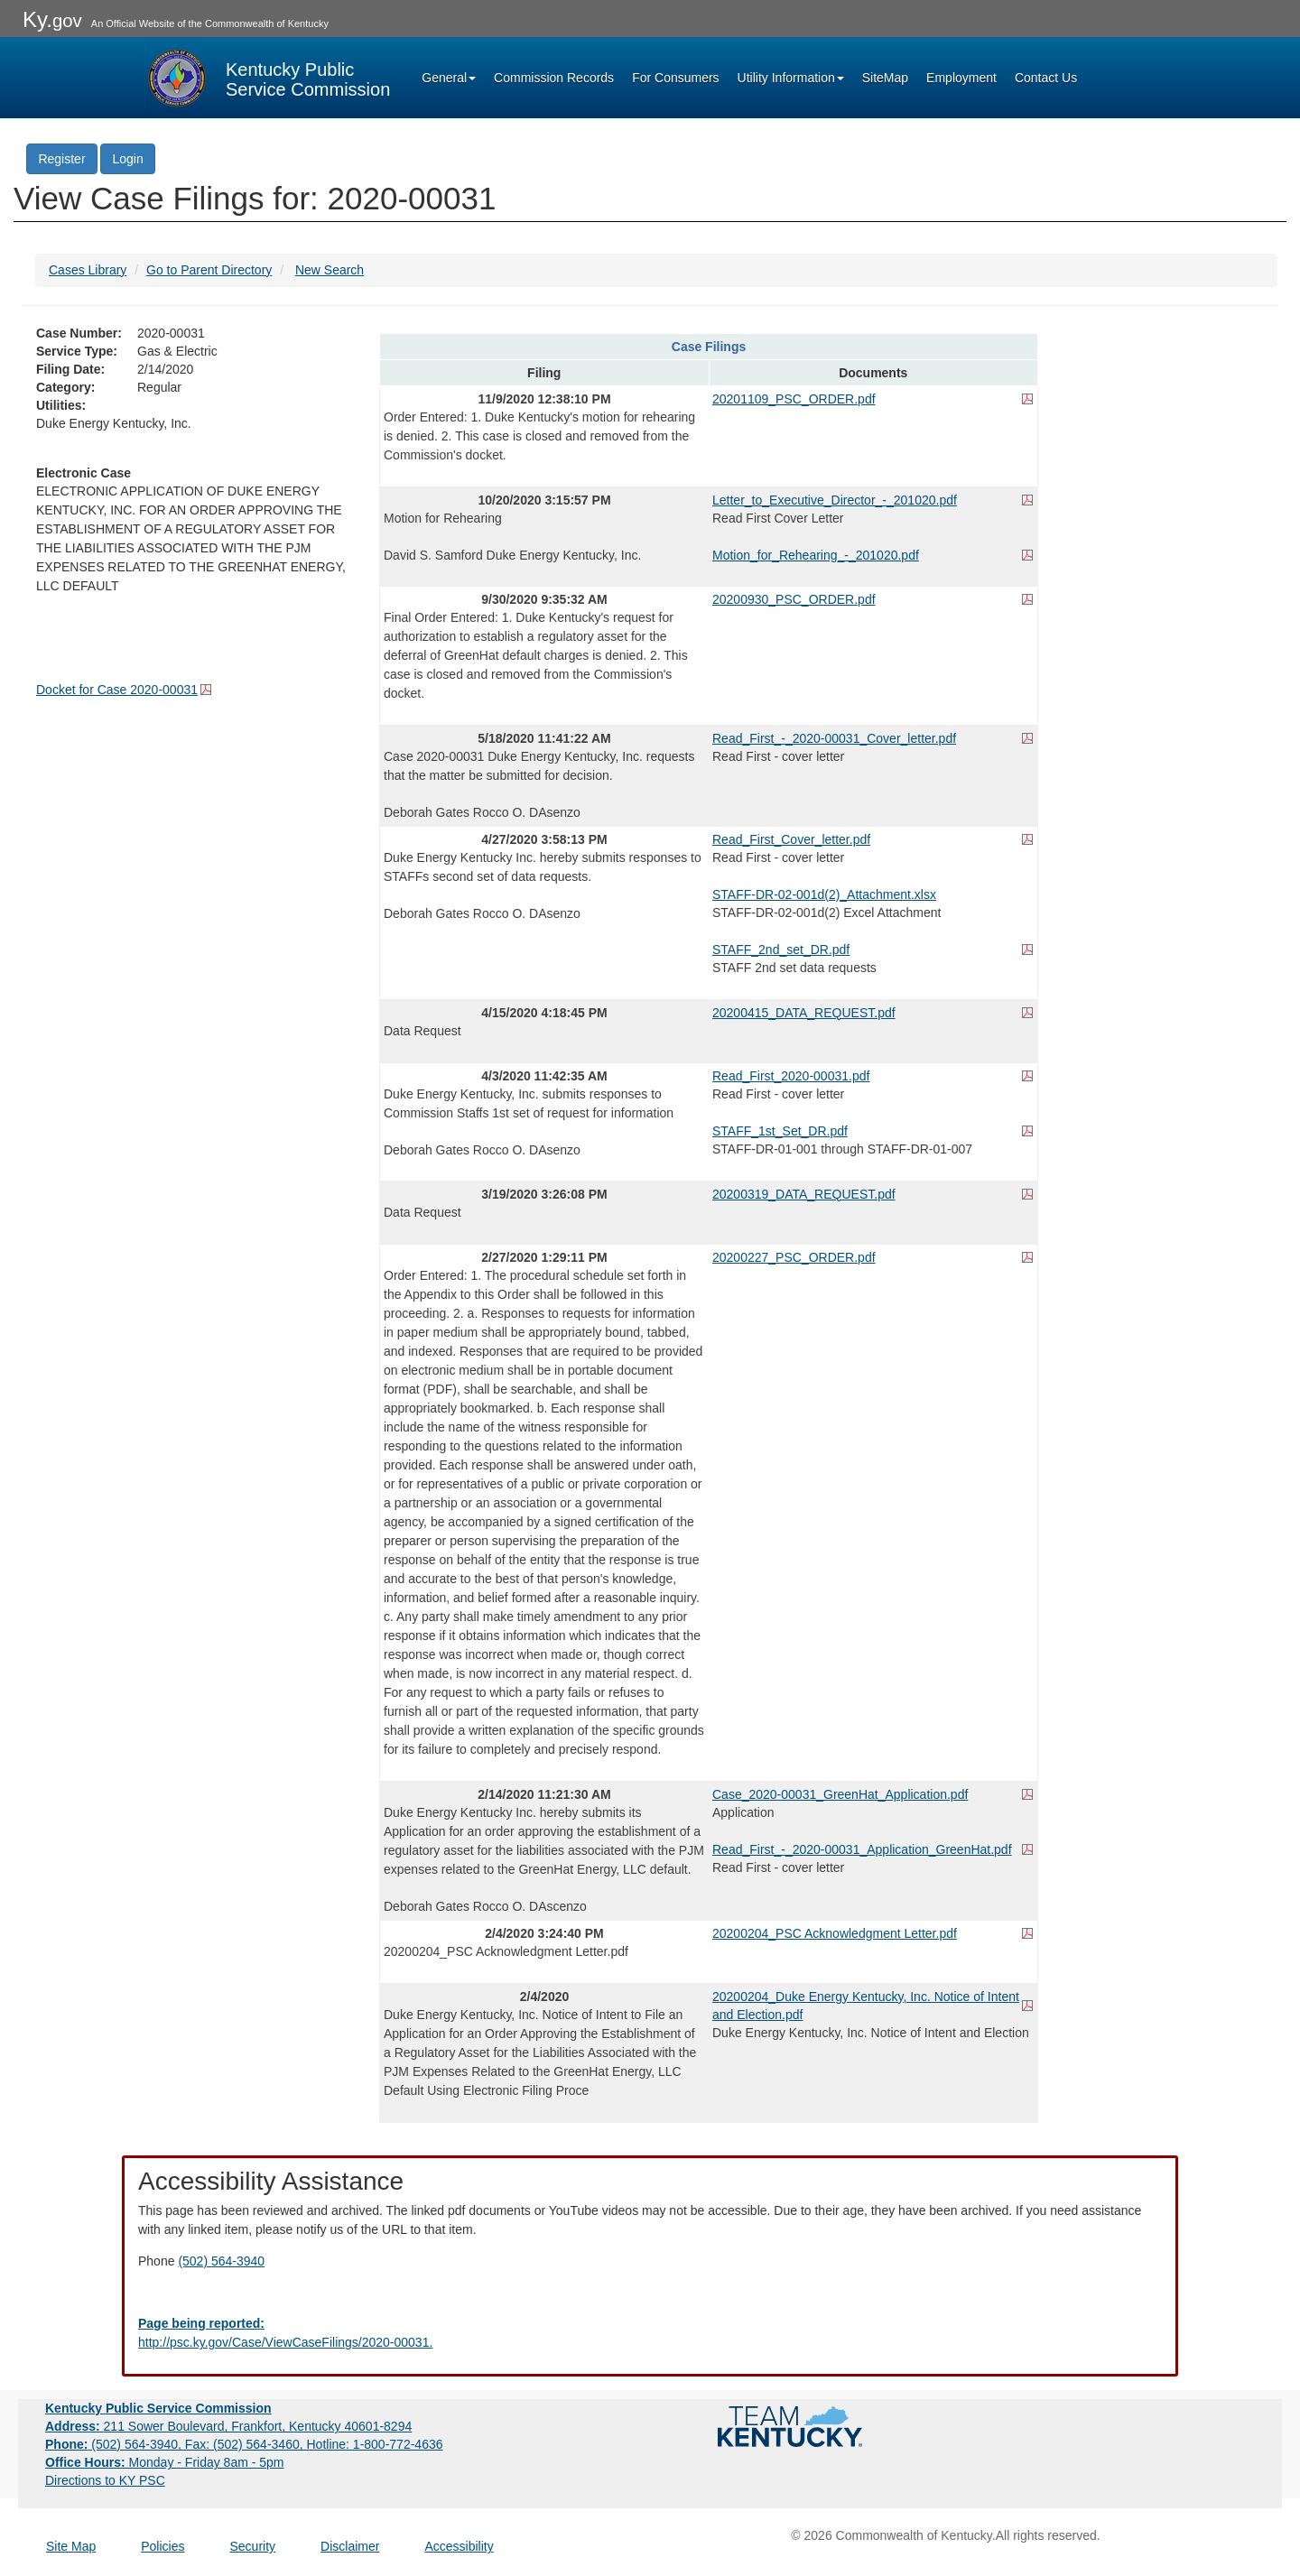  I want to click on 20200319_DATA_REQUEST.pdf, so click(804, 1194).